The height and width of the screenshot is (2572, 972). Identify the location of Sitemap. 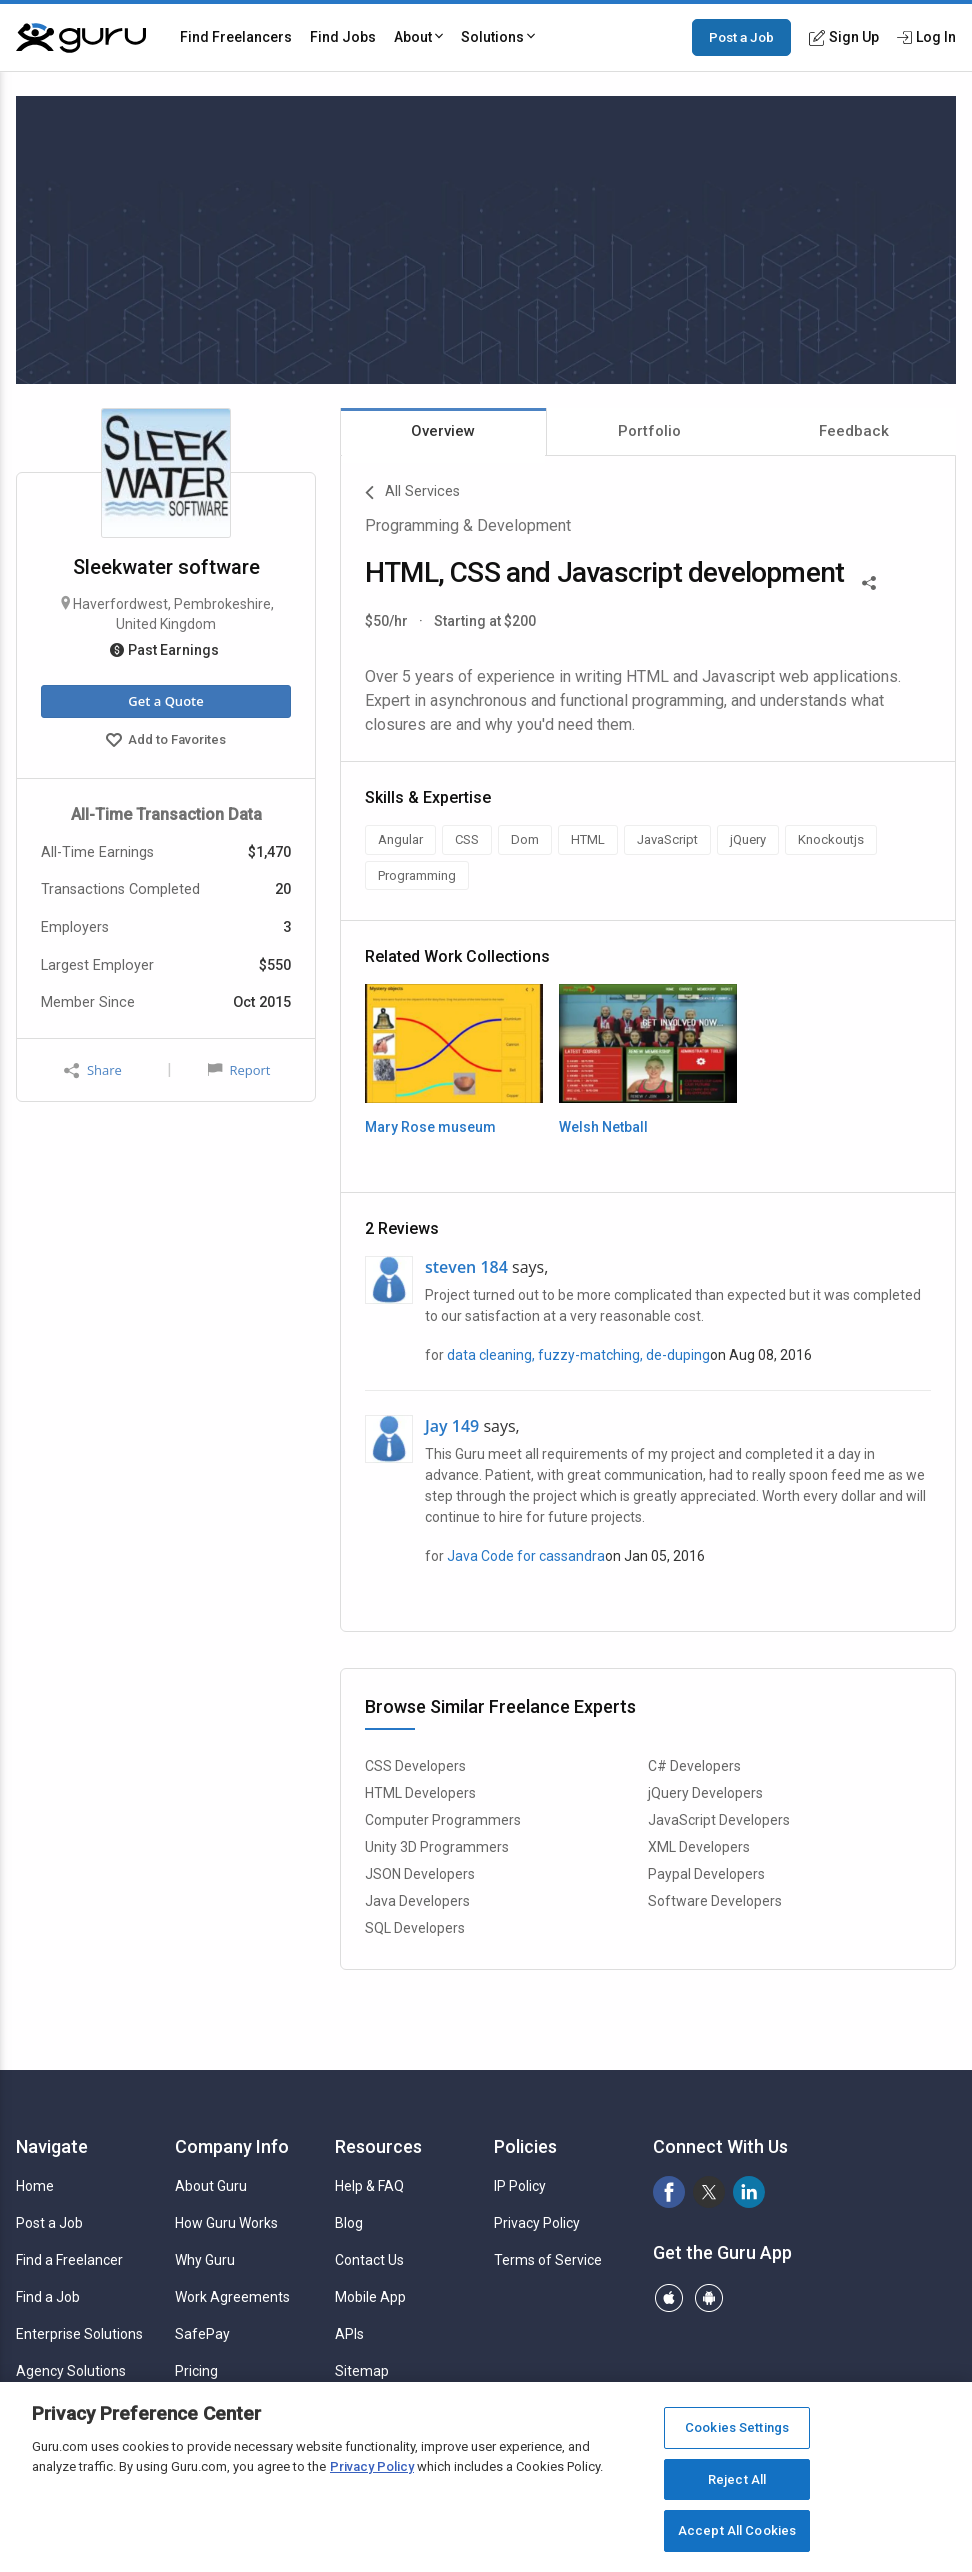
(362, 2371).